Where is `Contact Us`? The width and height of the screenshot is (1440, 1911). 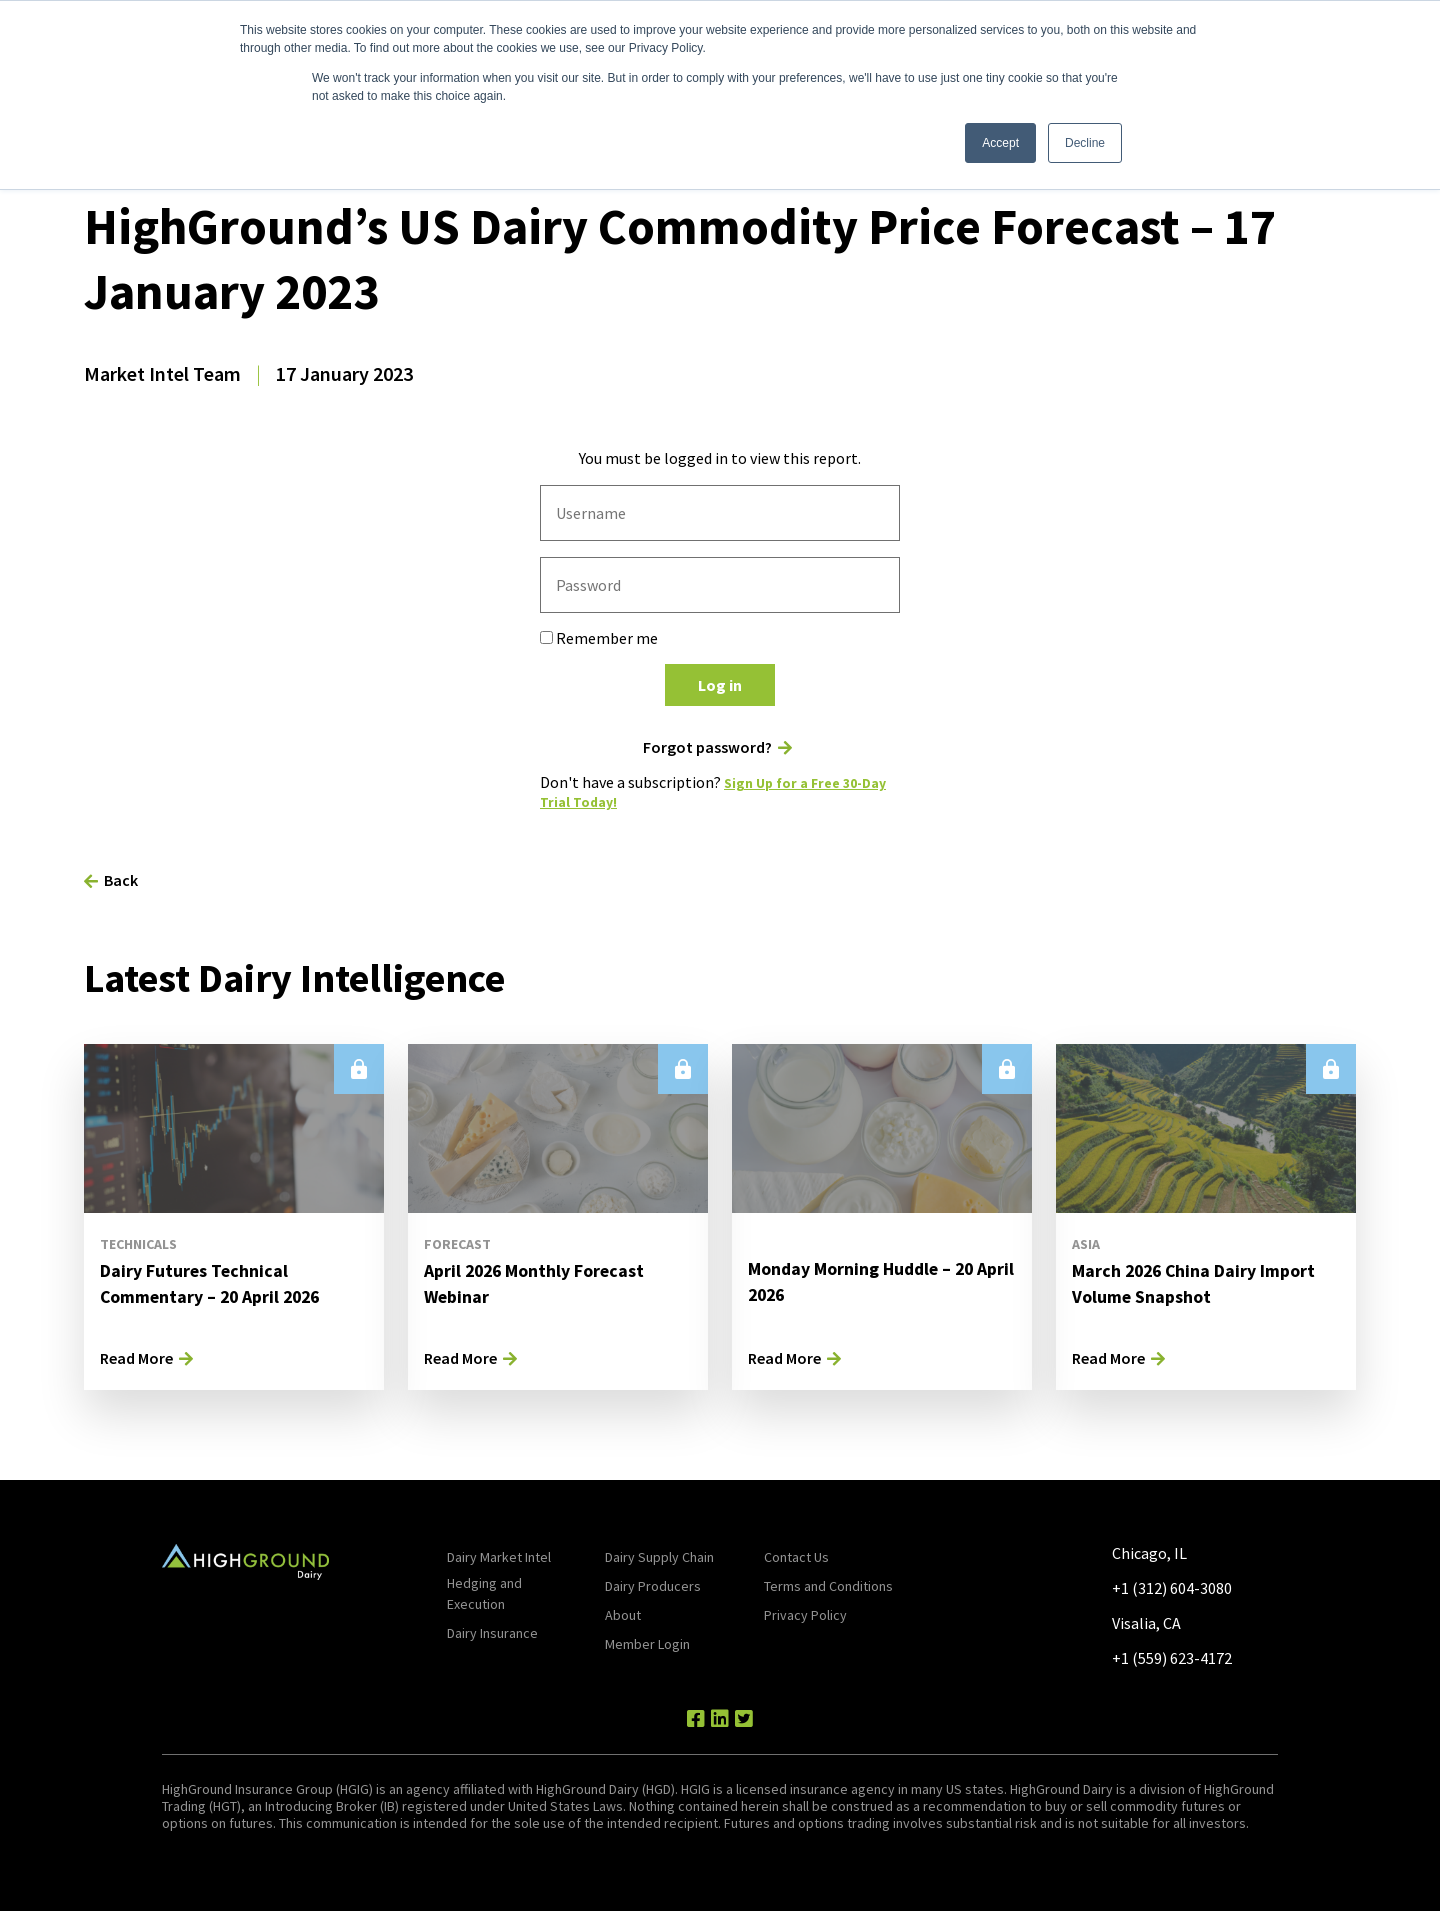 Contact Us is located at coordinates (796, 1556).